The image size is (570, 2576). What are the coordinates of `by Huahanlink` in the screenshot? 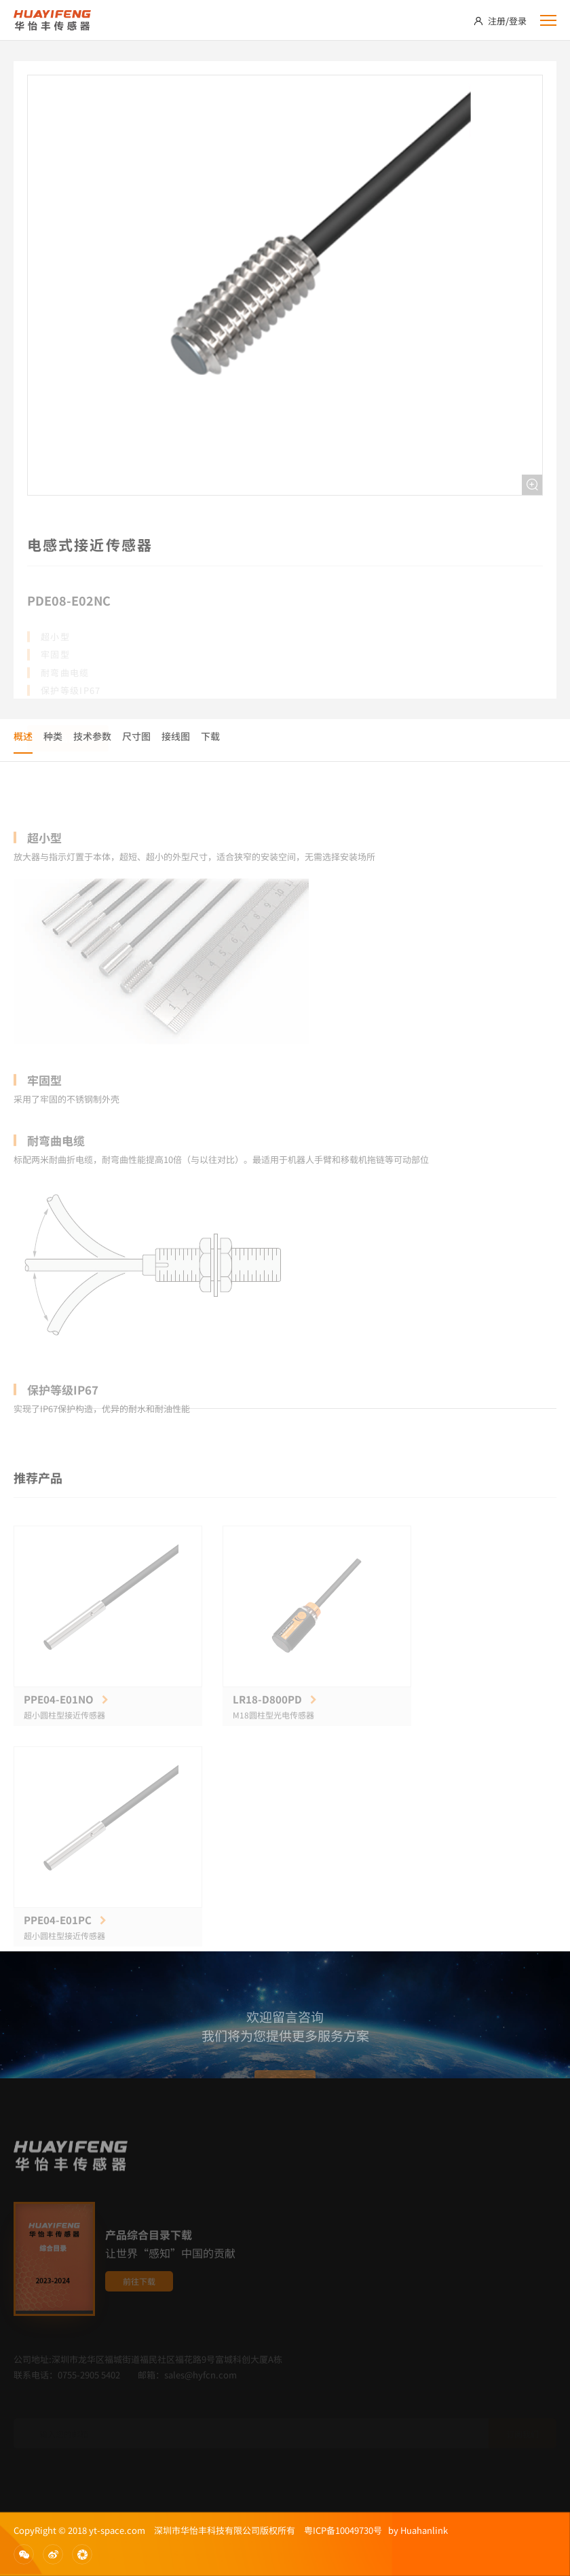 It's located at (415, 2530).